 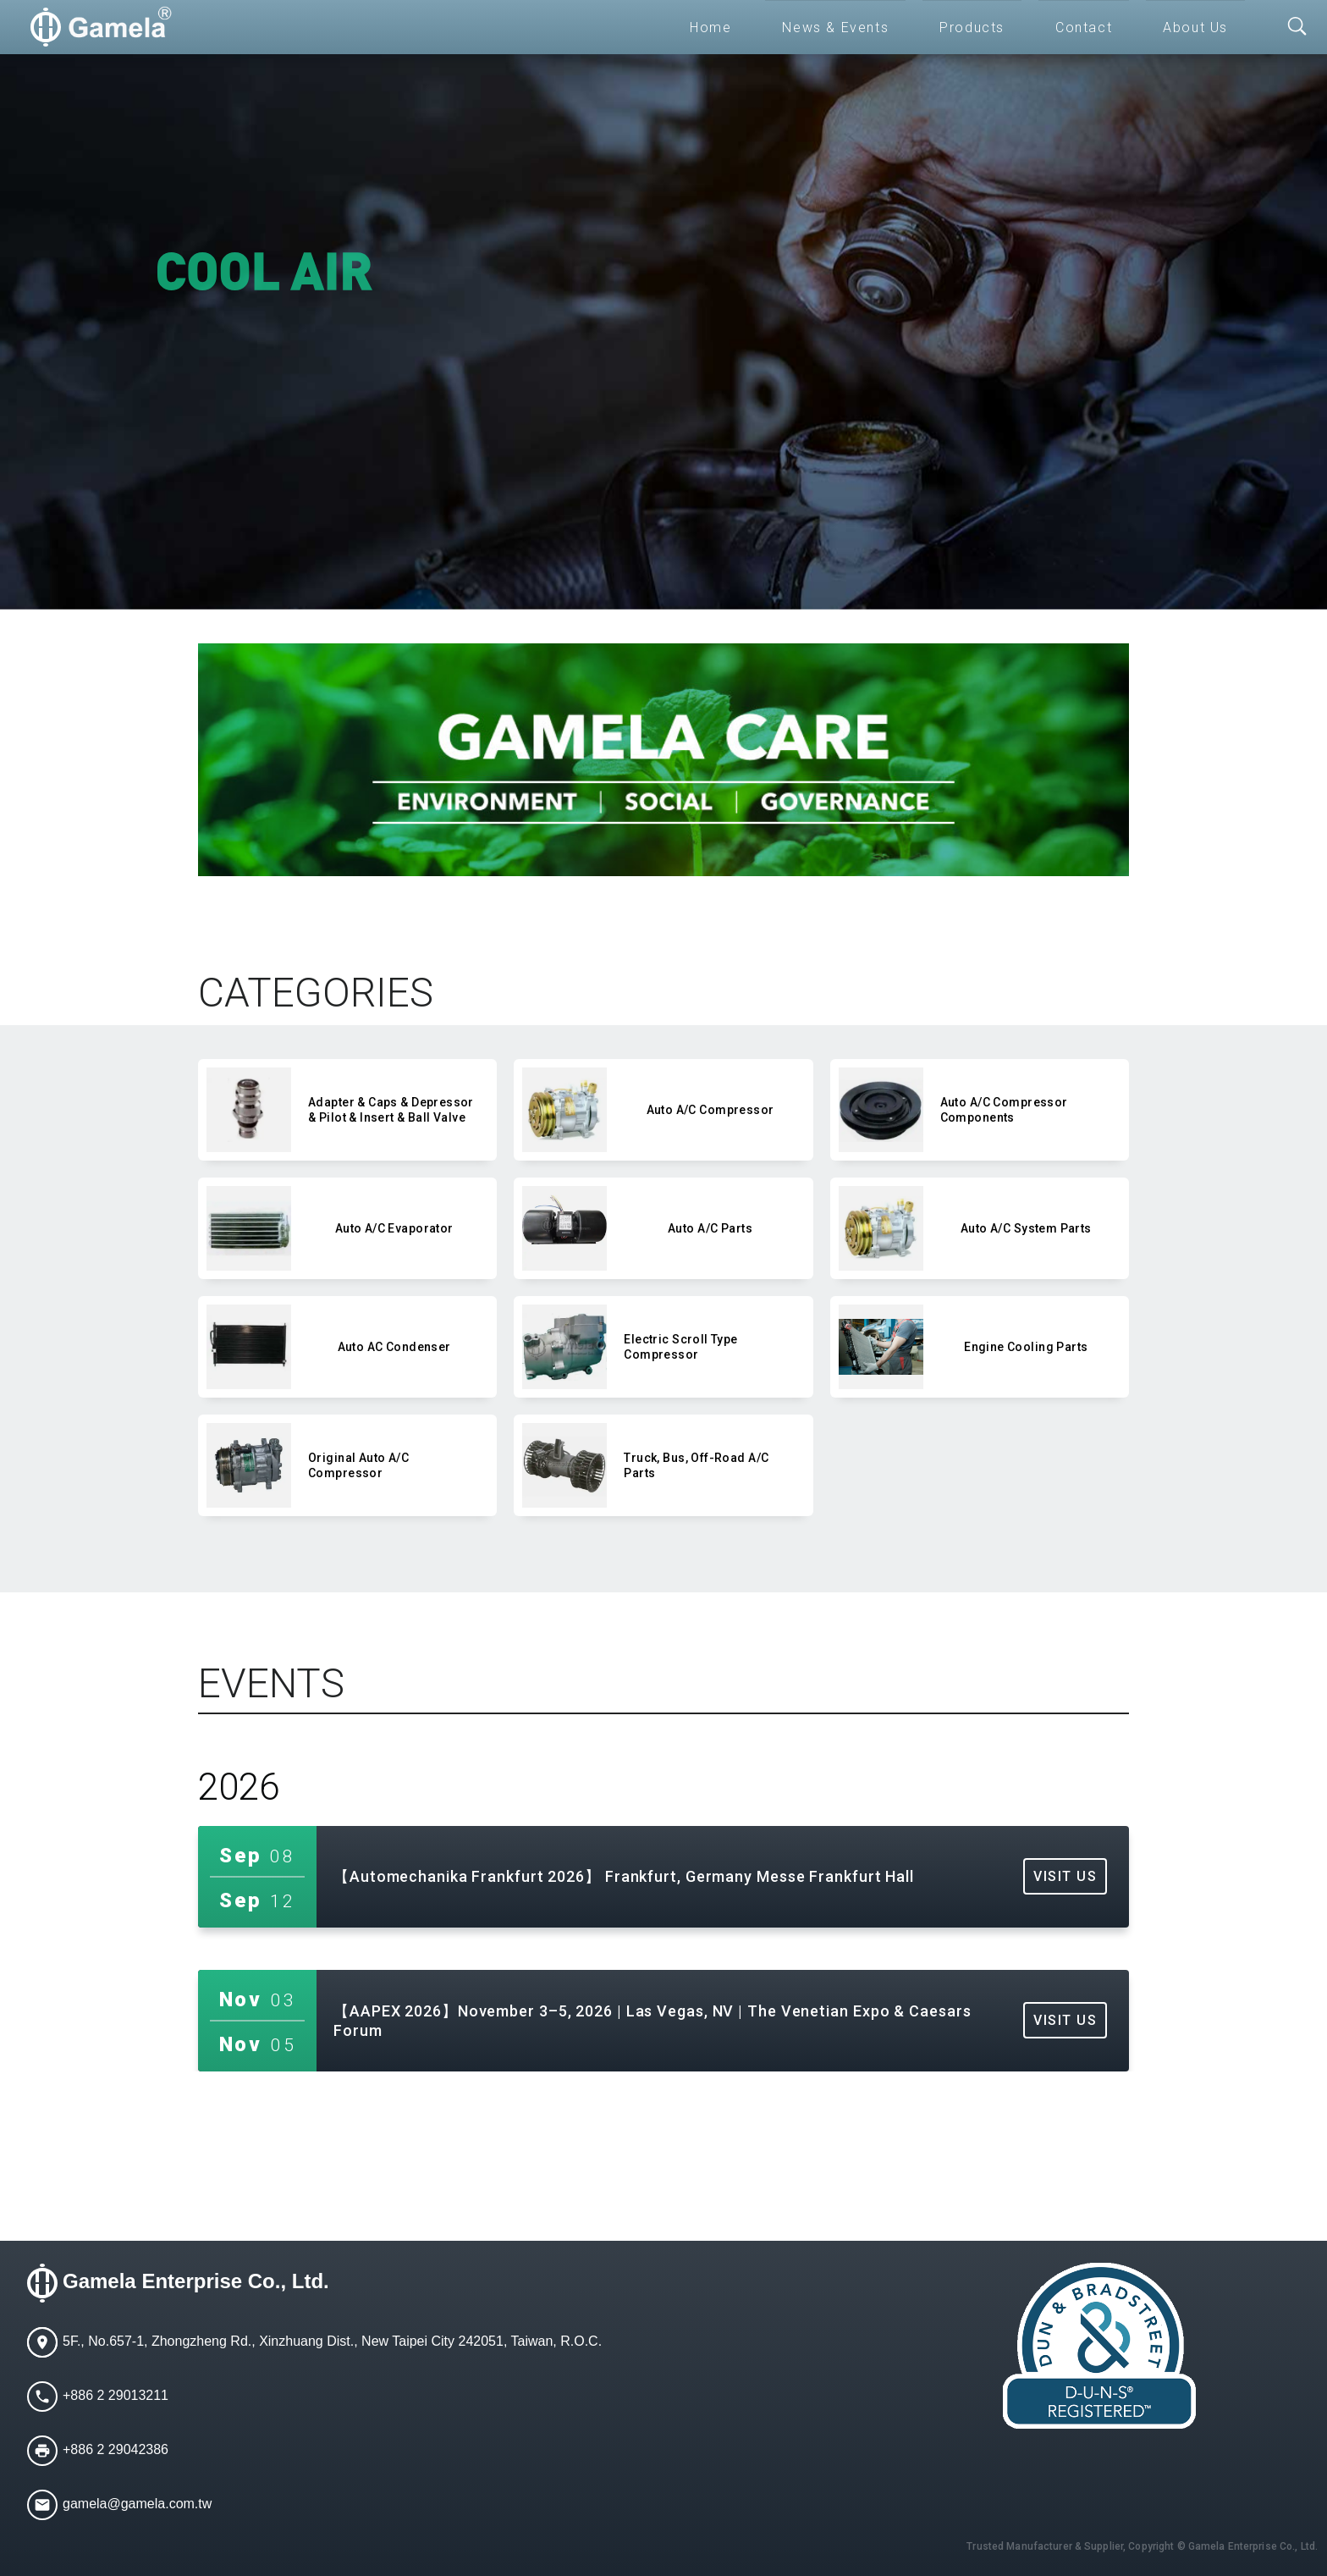 What do you see at coordinates (1195, 27) in the screenshot?
I see `About Us` at bounding box center [1195, 27].